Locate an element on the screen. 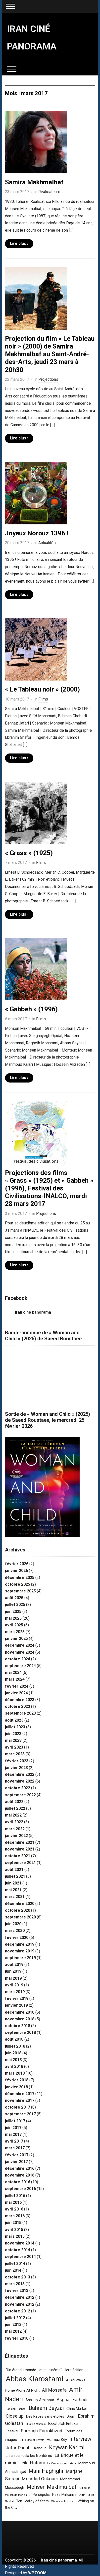 The image size is (100, 2576). juillet 2025 is located at coordinates (15, 1604).